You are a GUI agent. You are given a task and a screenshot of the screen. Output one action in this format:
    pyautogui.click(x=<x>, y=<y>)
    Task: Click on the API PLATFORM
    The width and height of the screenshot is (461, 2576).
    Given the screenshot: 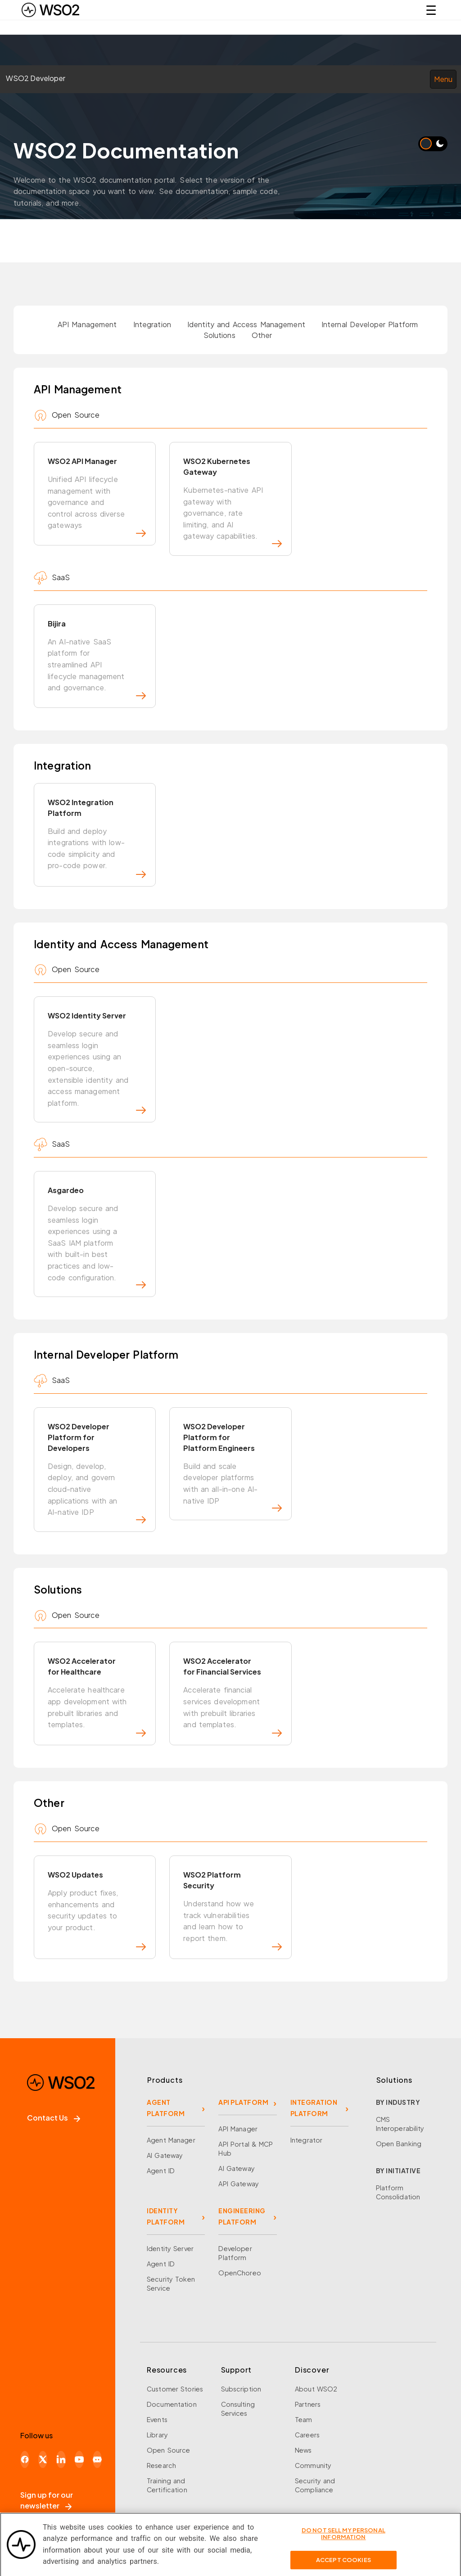 What is the action you would take?
    pyautogui.click(x=243, y=2102)
    